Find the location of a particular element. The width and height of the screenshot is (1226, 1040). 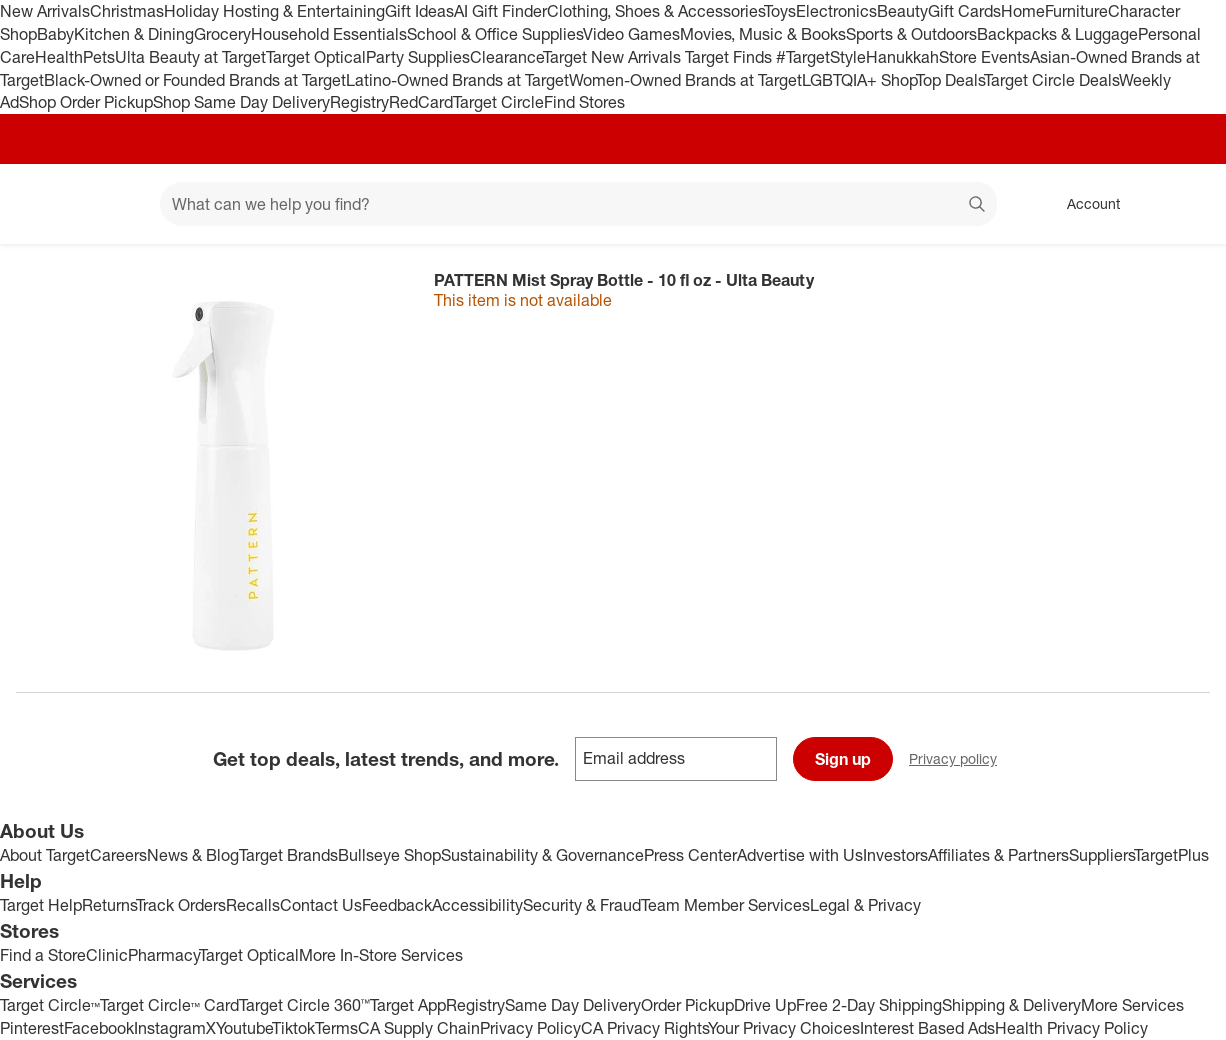

#TargetStyle is located at coordinates (821, 57).